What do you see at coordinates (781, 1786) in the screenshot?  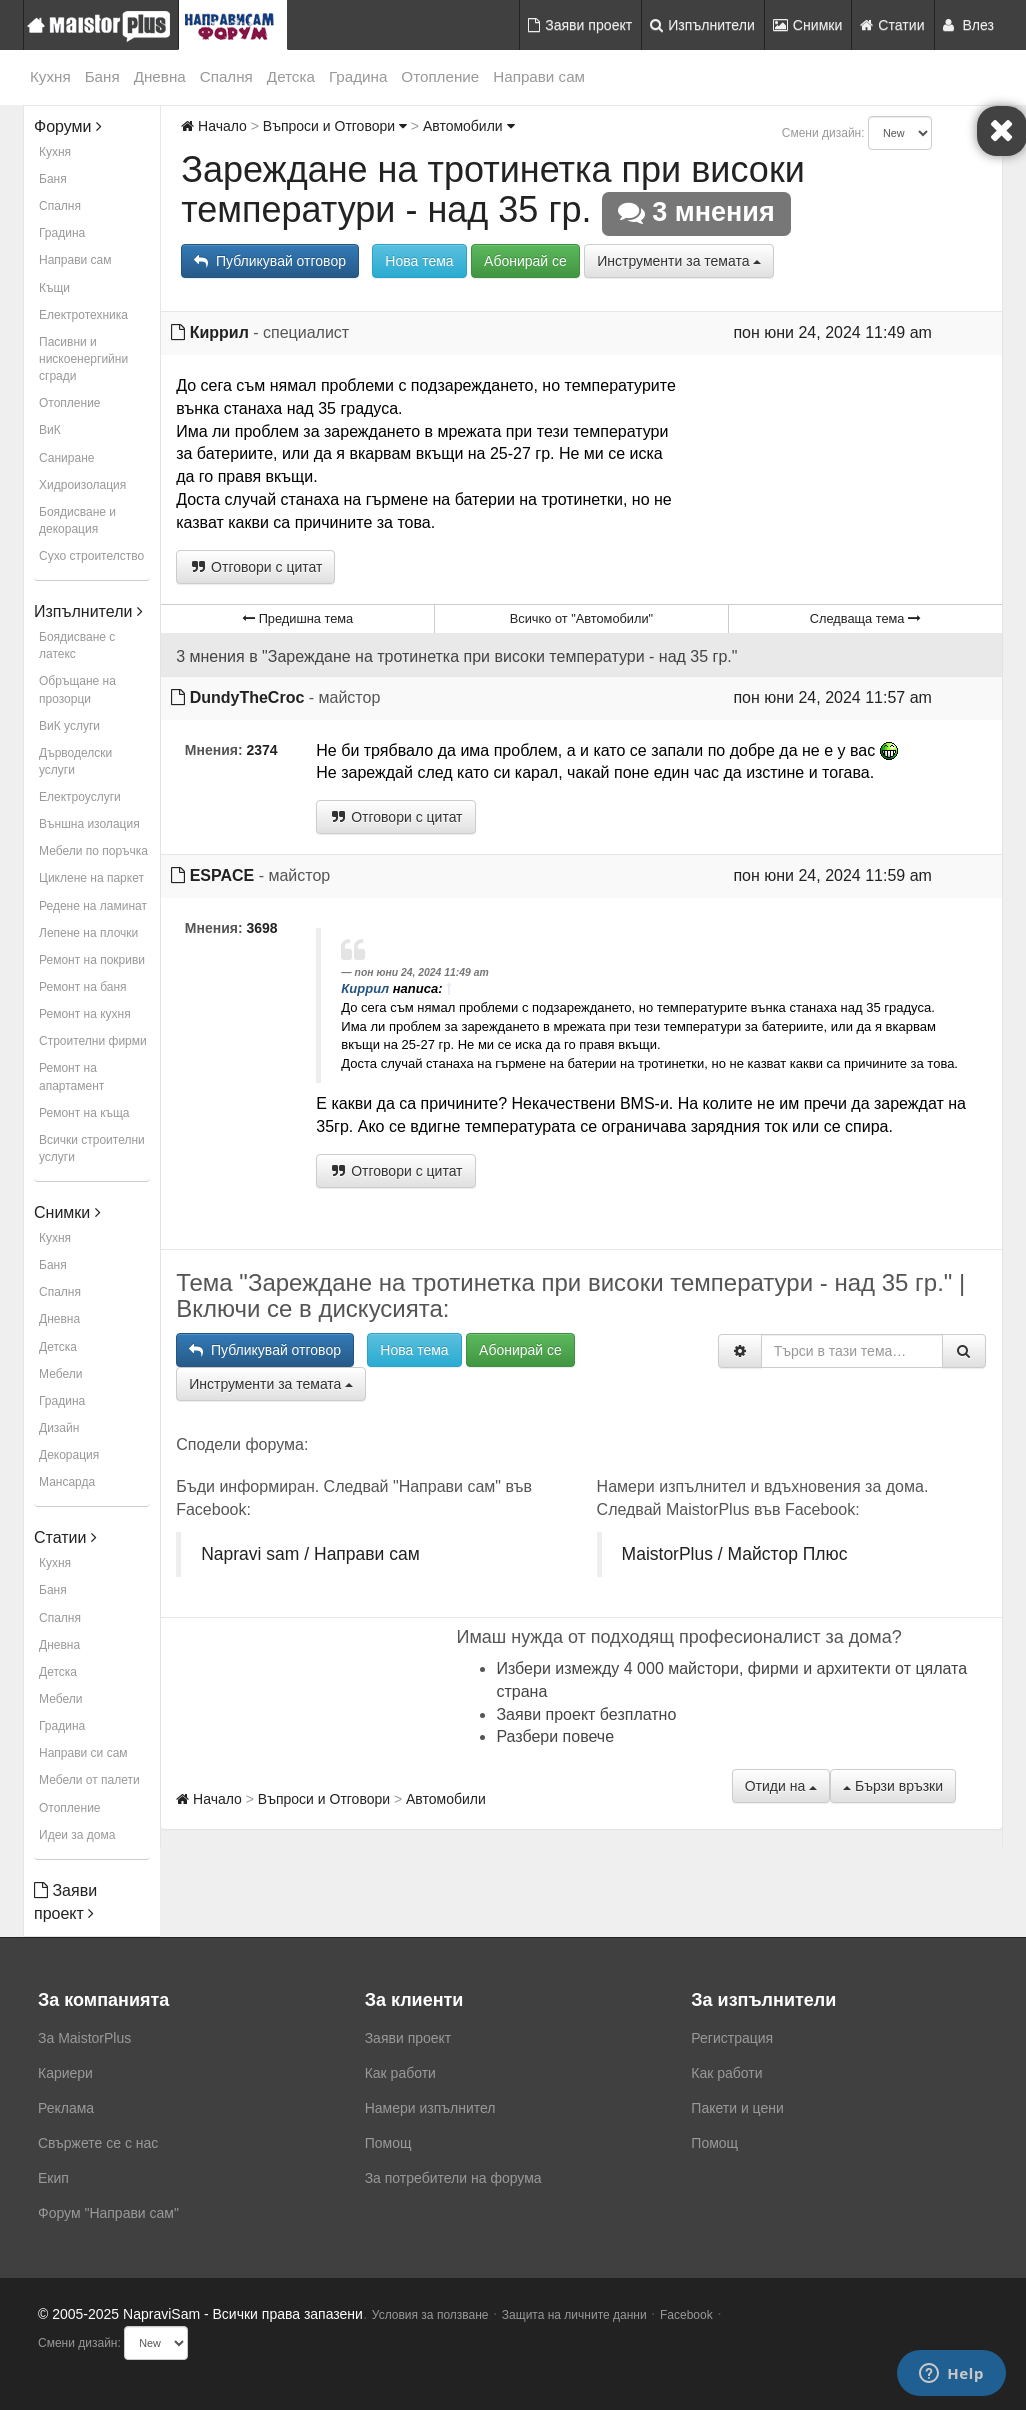 I see `Отиди на` at bounding box center [781, 1786].